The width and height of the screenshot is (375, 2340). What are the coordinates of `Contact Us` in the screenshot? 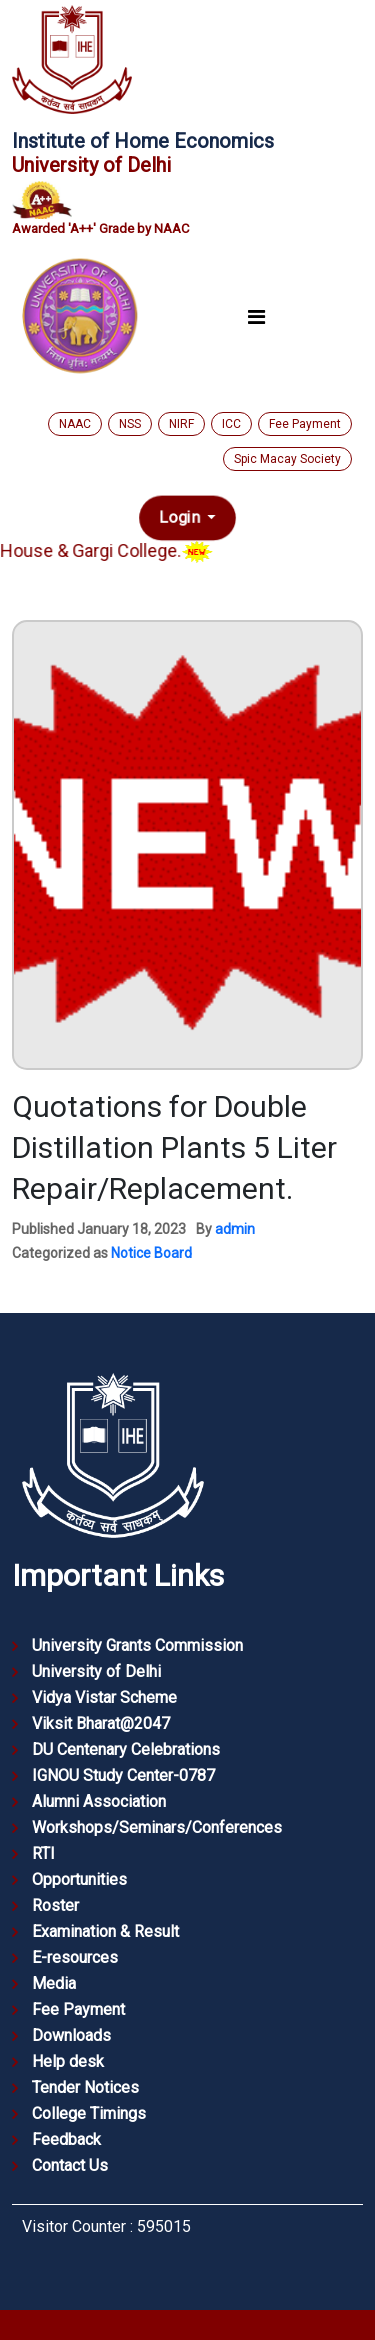 It's located at (70, 2165).